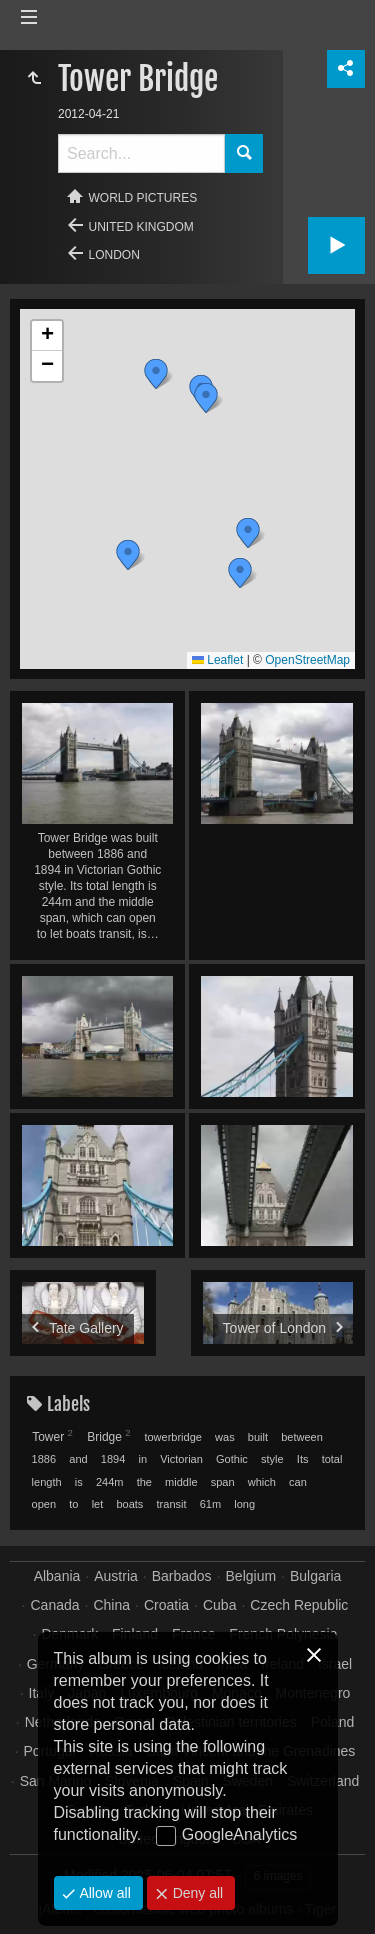  What do you see at coordinates (141, 227) in the screenshot?
I see `United Kingdom` at bounding box center [141, 227].